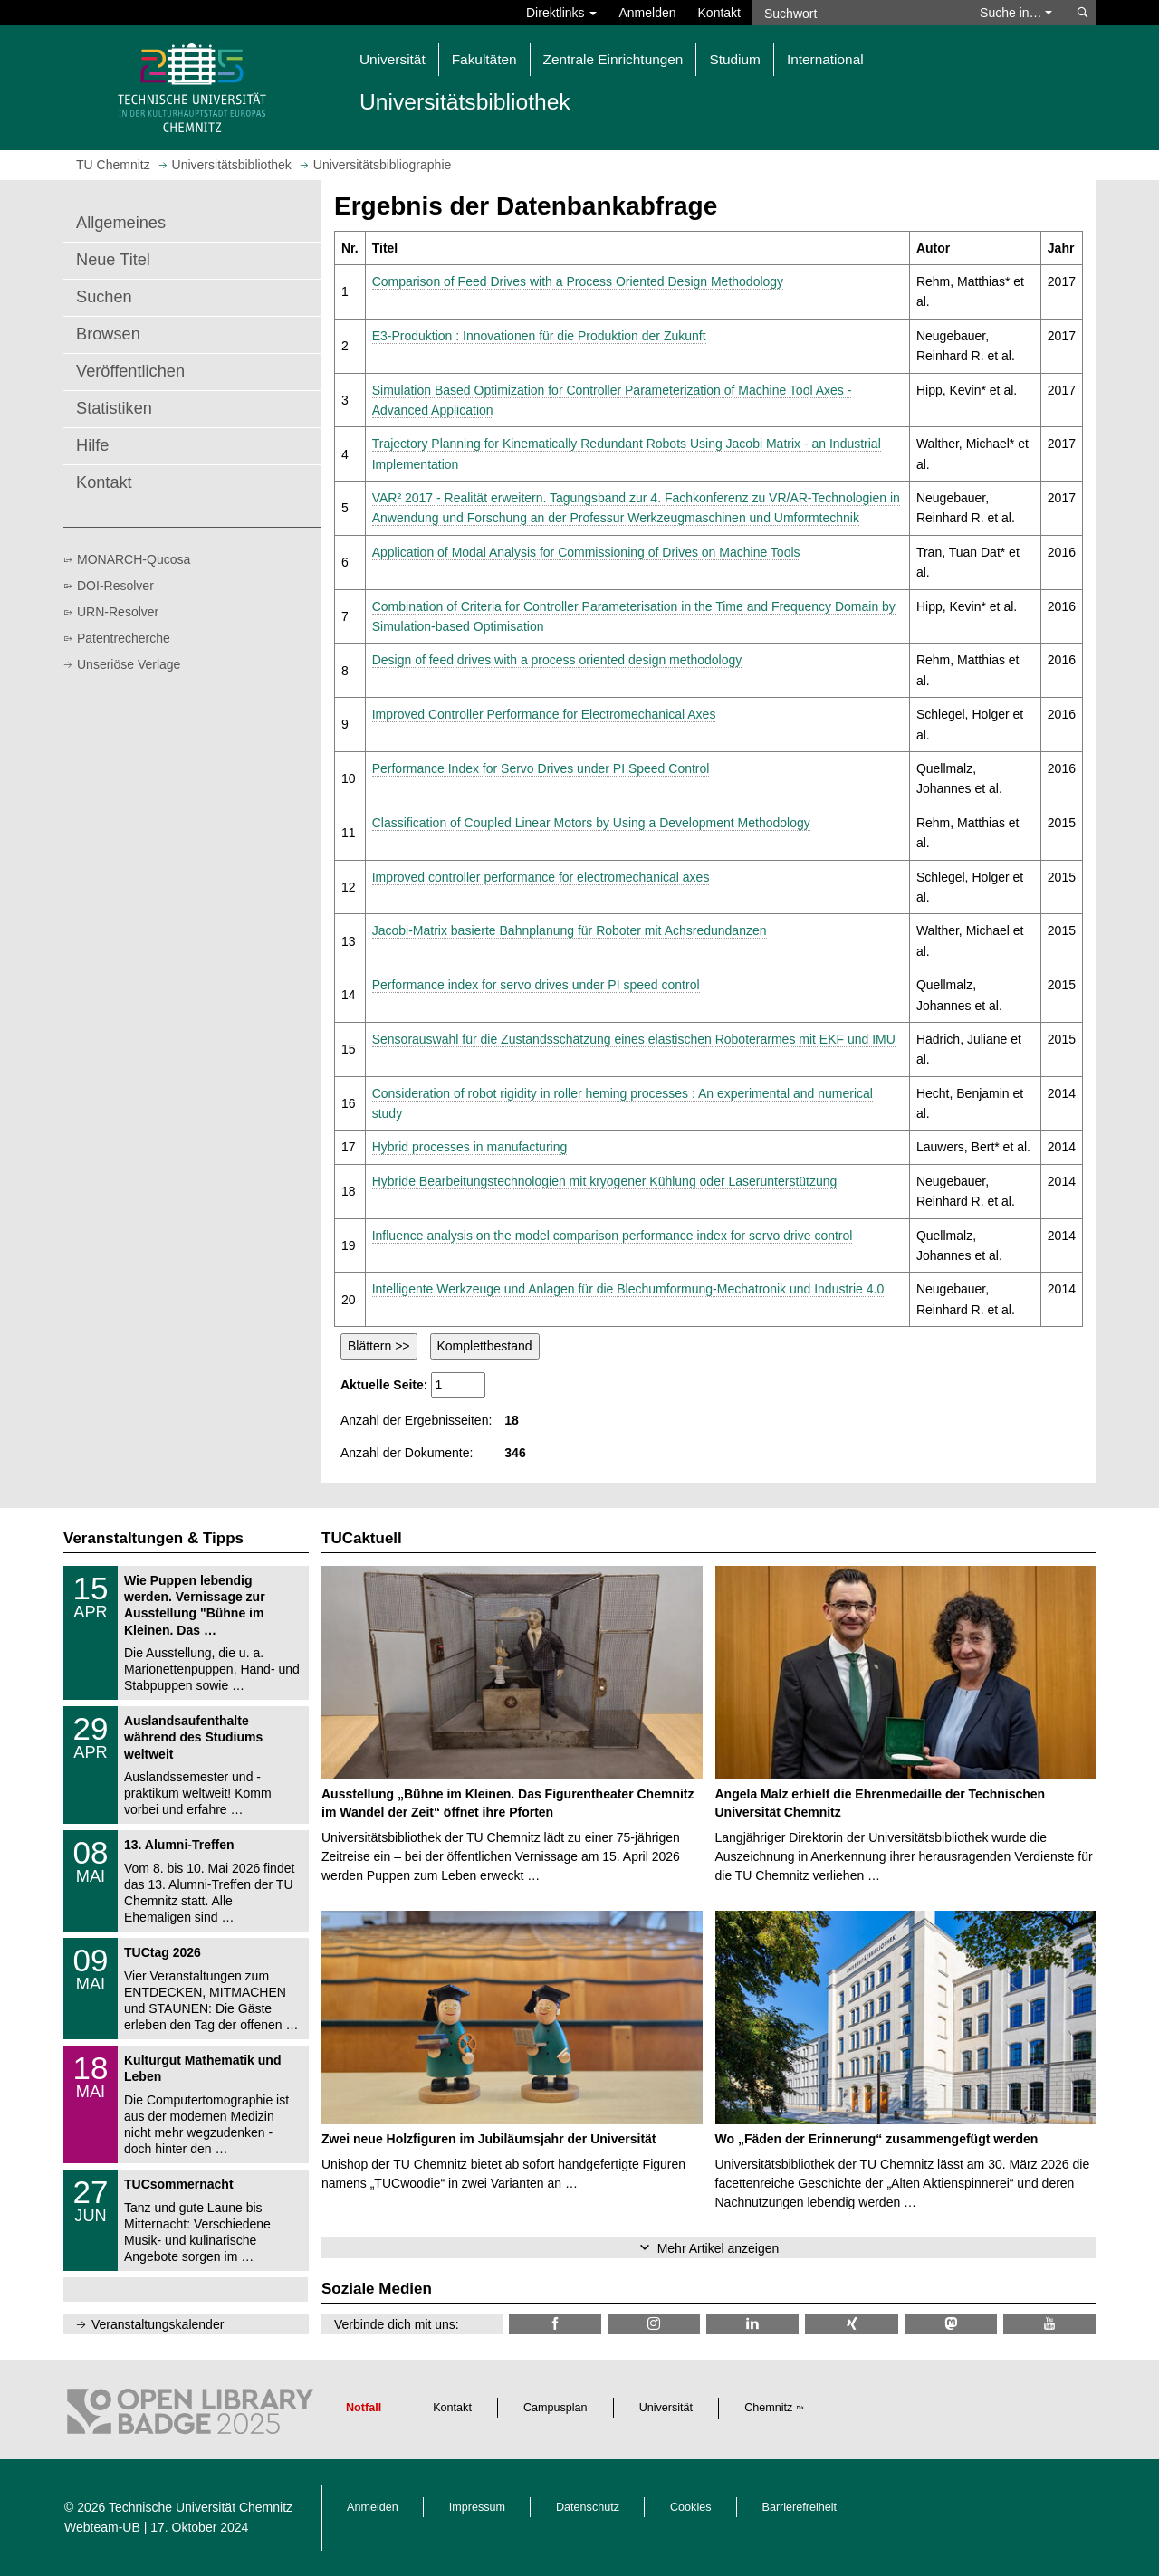 The width and height of the screenshot is (1159, 2576). I want to click on Universität [button], so click(392, 59).